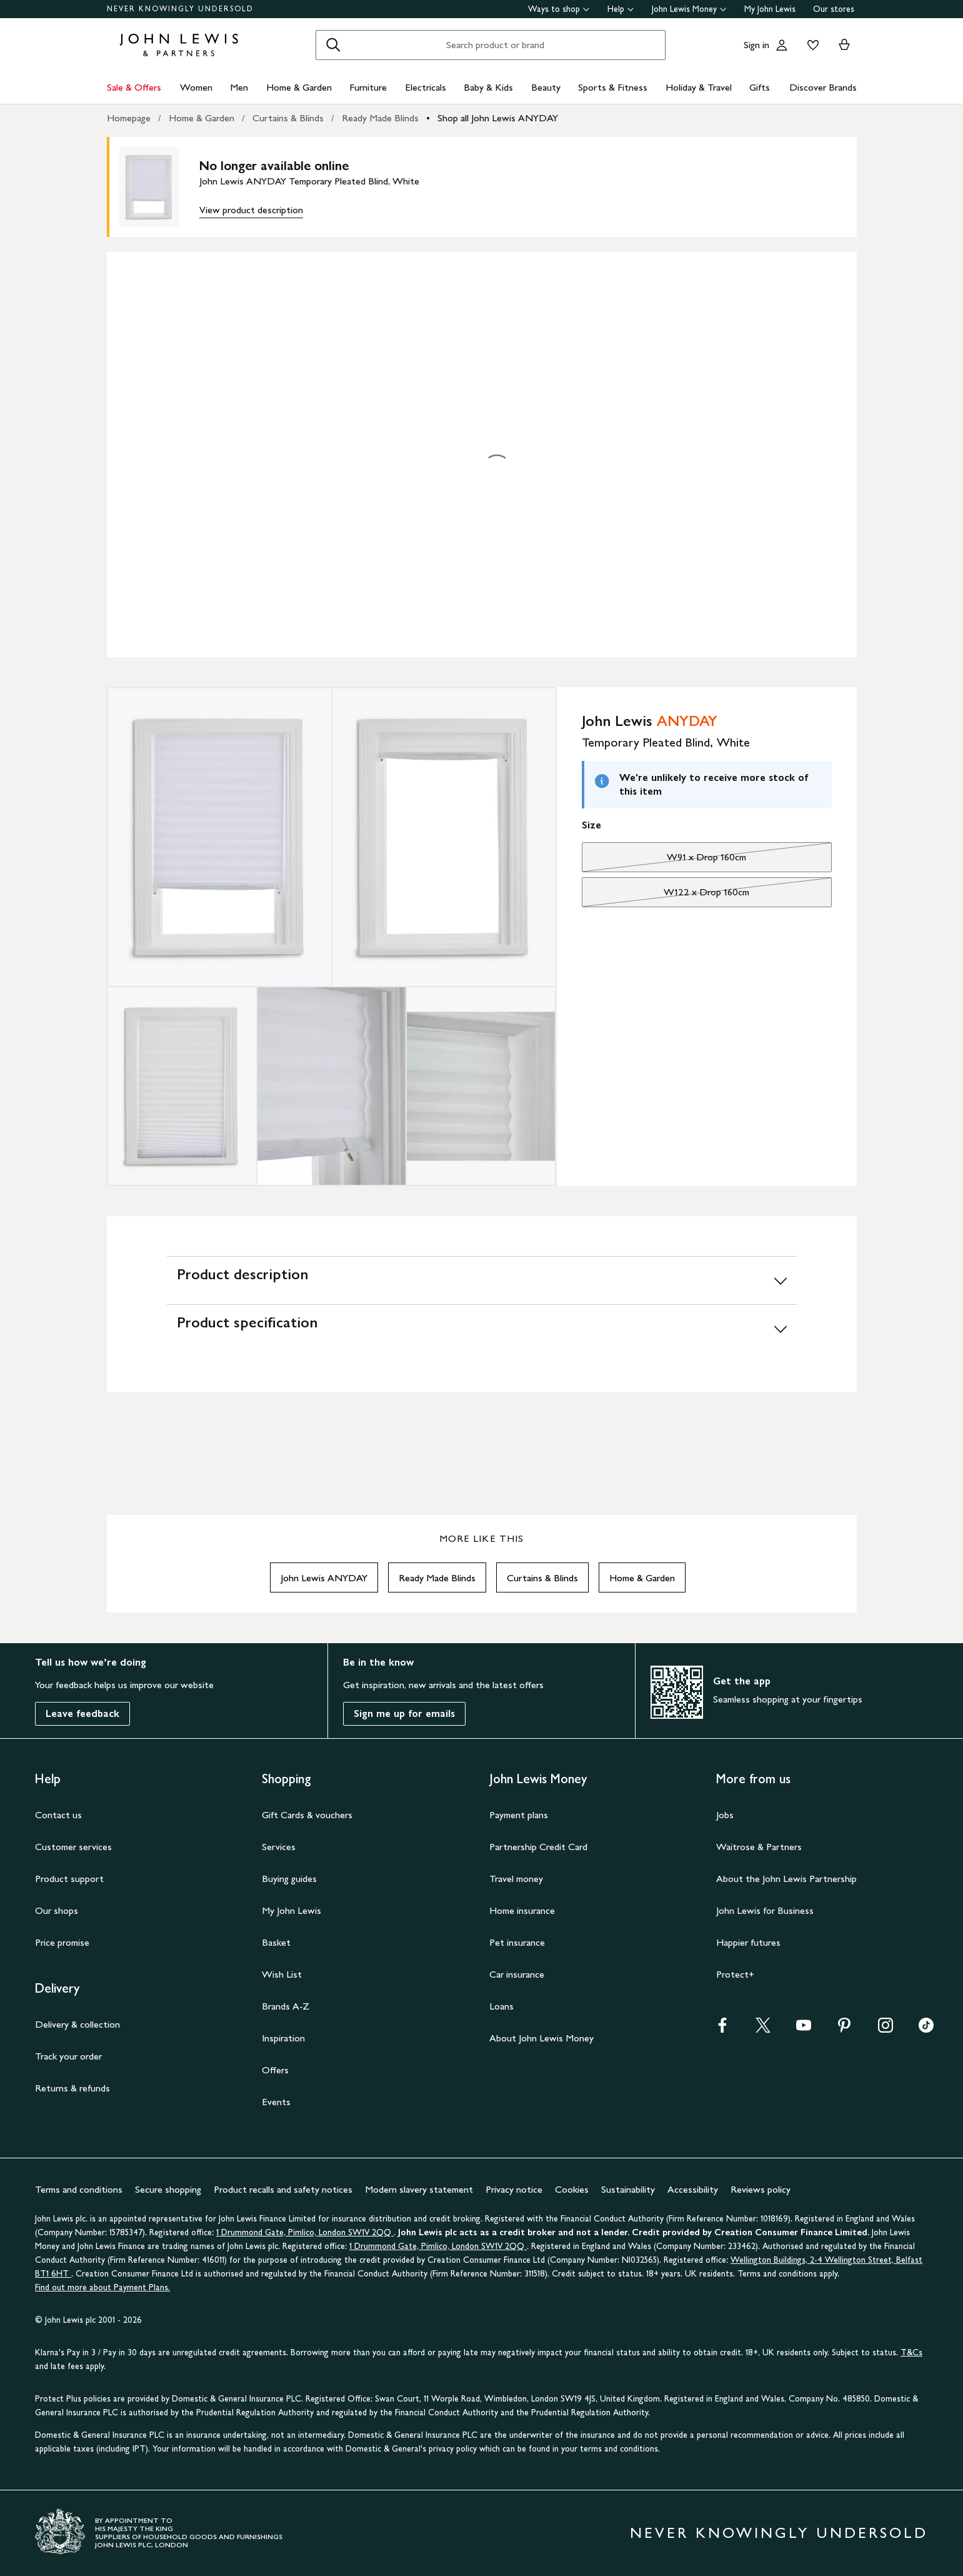 This screenshot has height=2576, width=963. What do you see at coordinates (58, 1815) in the screenshot?
I see `Contact us` at bounding box center [58, 1815].